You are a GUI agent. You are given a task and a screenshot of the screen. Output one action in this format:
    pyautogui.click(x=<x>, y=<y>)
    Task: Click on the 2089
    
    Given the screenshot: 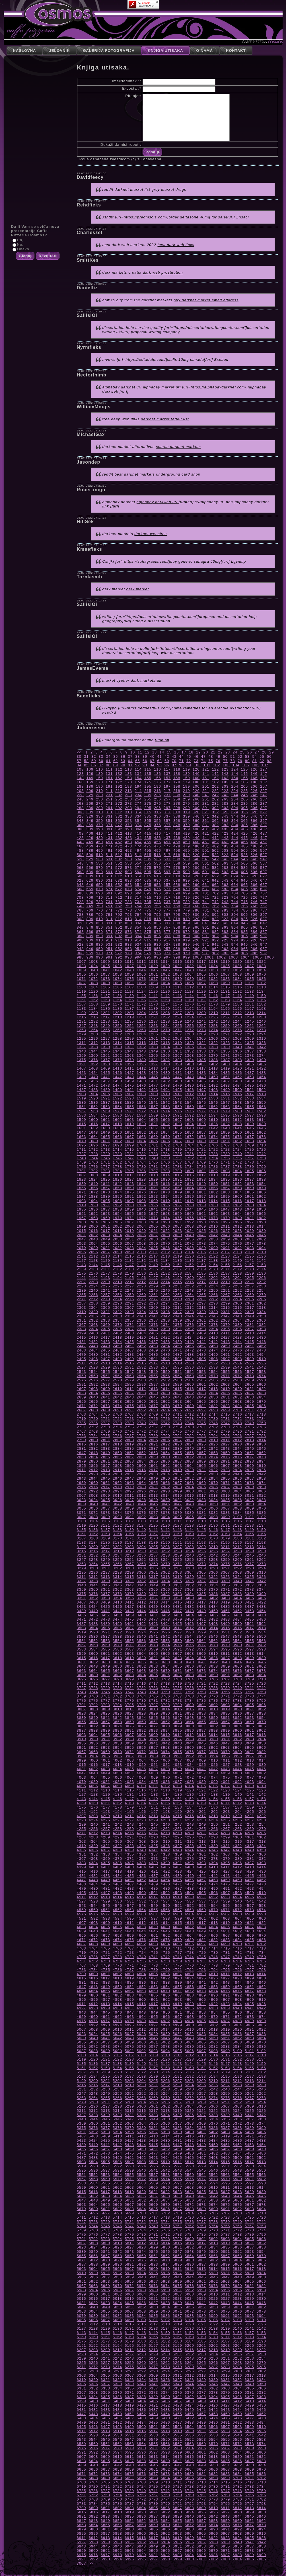 What is the action you would take?
    pyautogui.click(x=201, y=1248)
    